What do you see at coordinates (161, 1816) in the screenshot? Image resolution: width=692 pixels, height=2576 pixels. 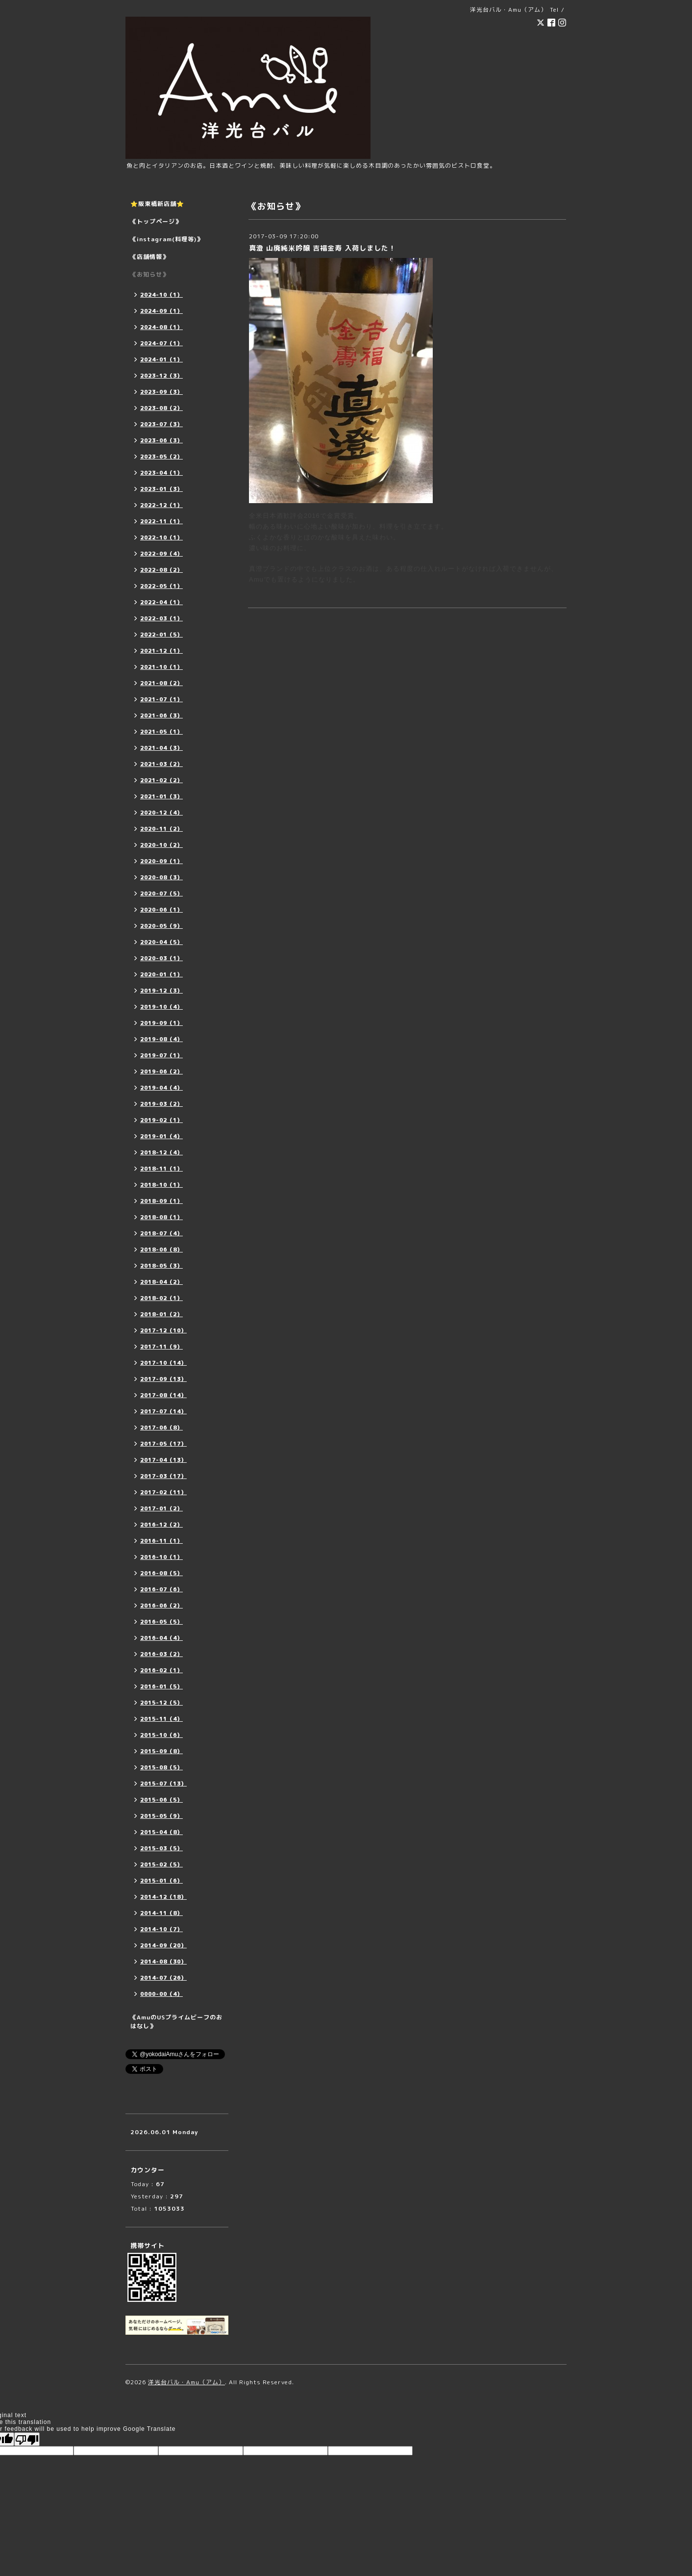 I see `2015-05（9）` at bounding box center [161, 1816].